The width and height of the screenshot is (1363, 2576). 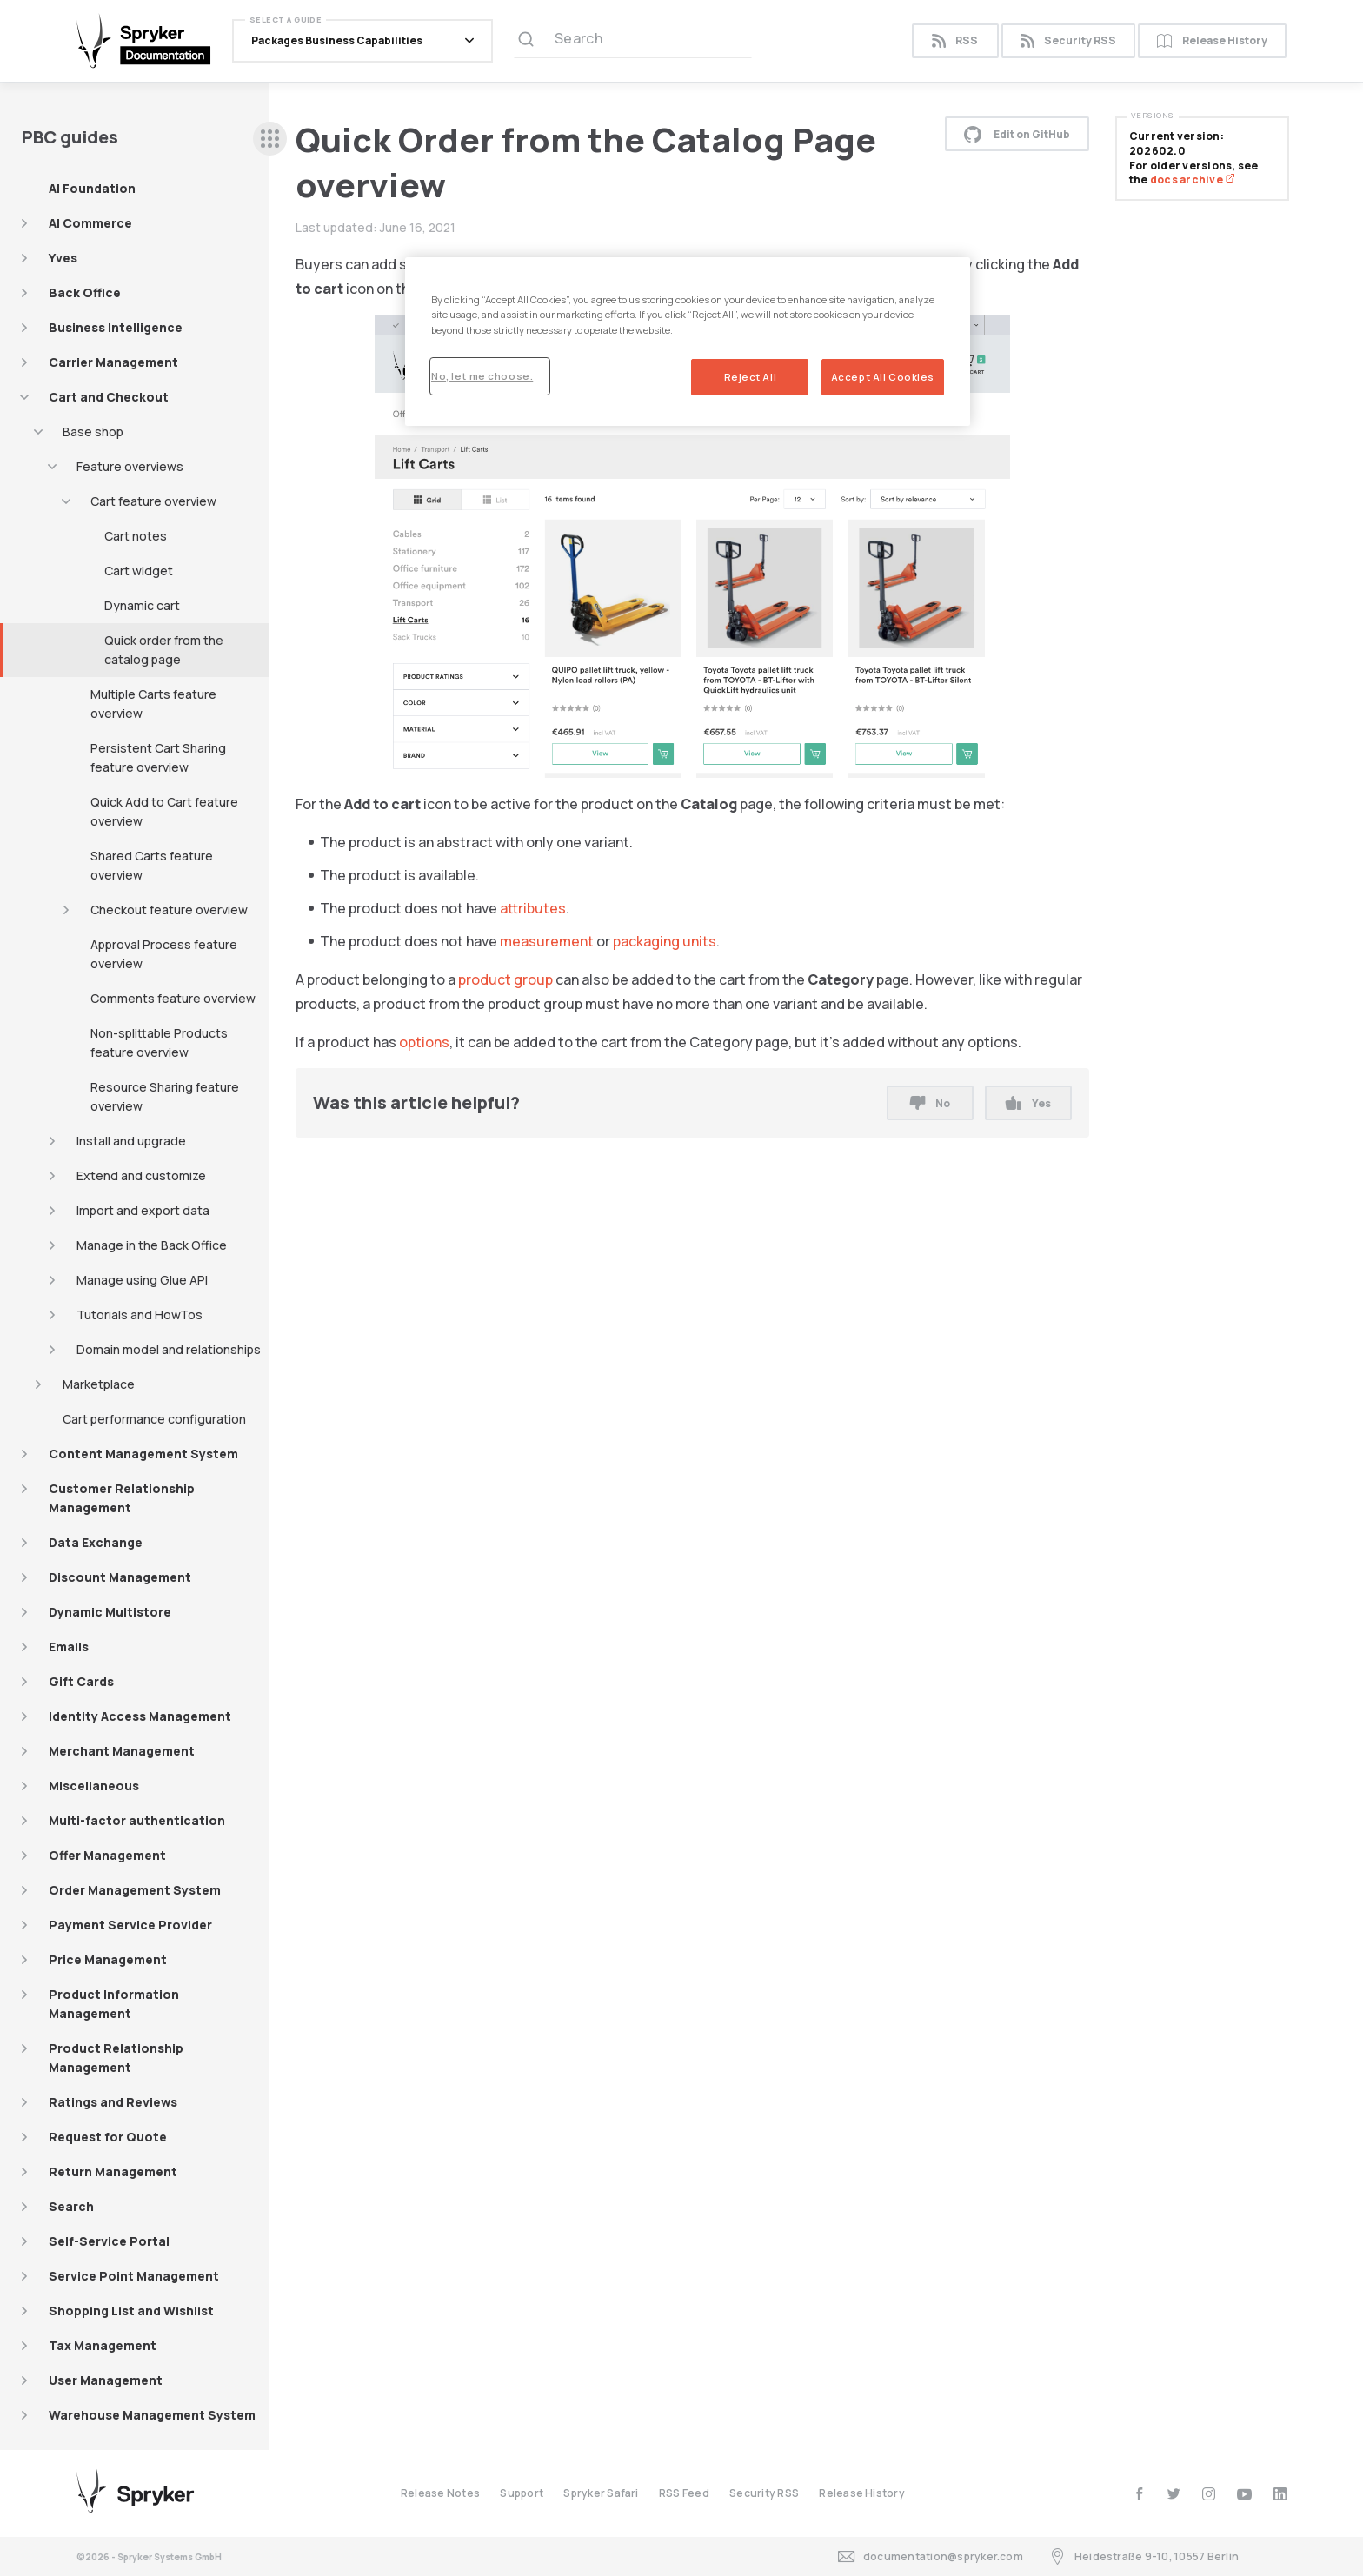 What do you see at coordinates (930, 2556) in the screenshot?
I see `documentation@spryker.com` at bounding box center [930, 2556].